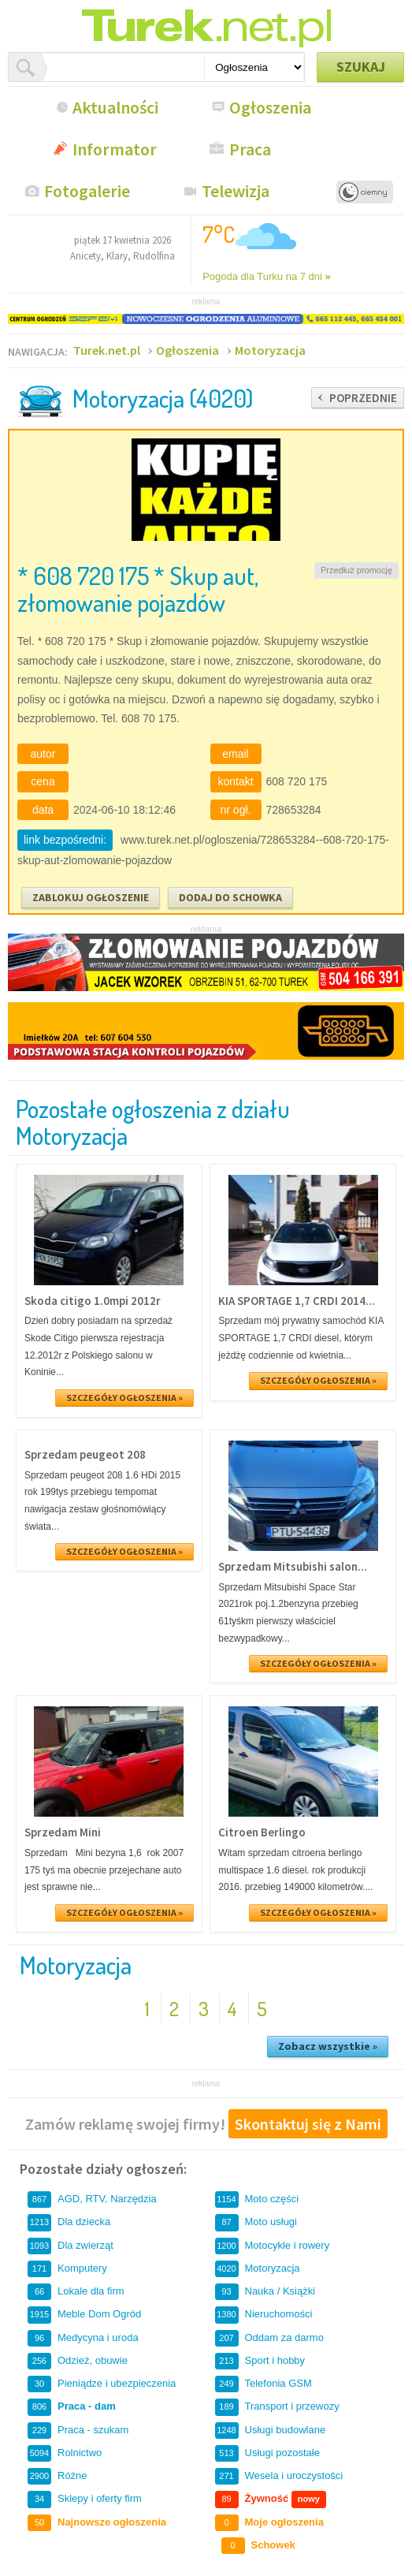 The width and height of the screenshot is (412, 2576). I want to click on Różne, so click(57, 2476).